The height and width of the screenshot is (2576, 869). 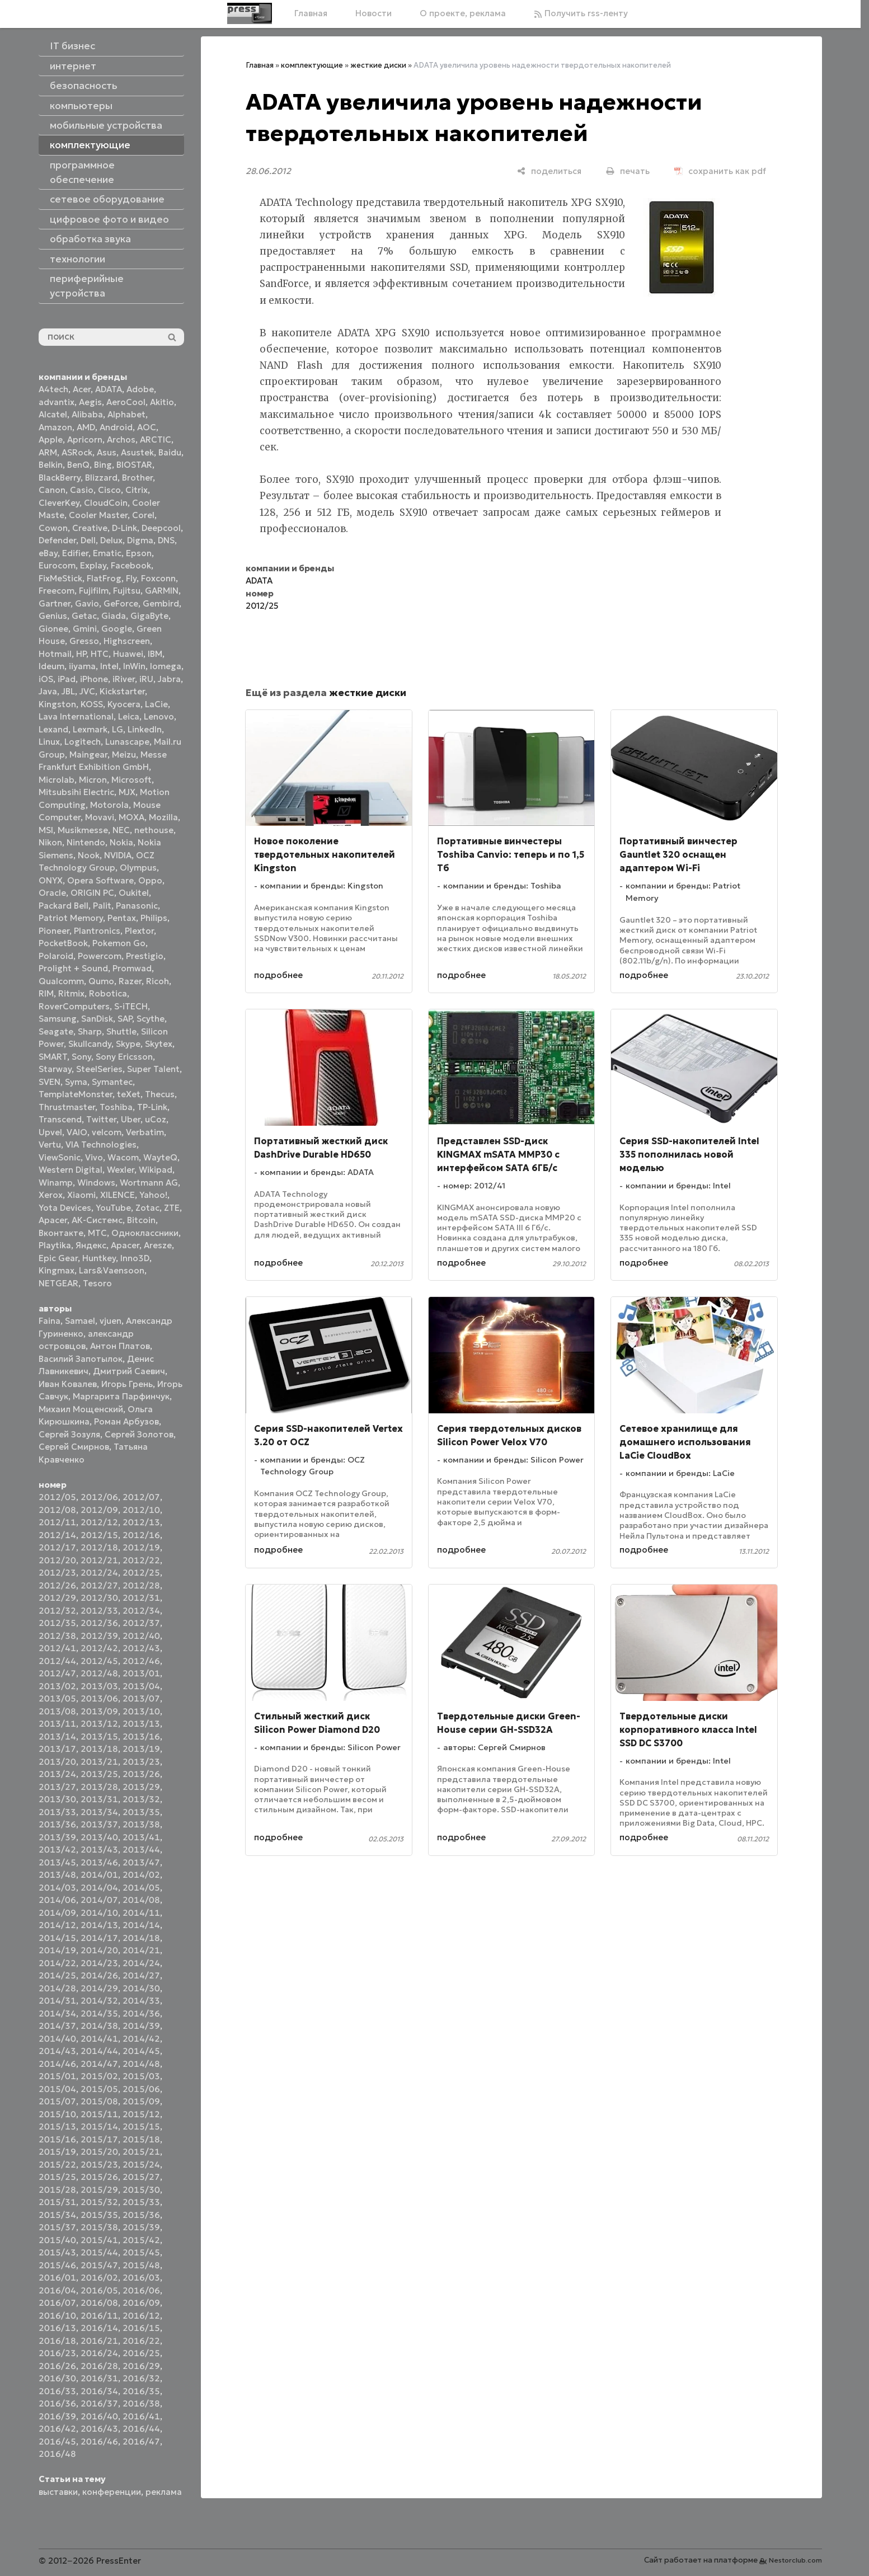 I want to click on 2014/48, so click(x=141, y=2063).